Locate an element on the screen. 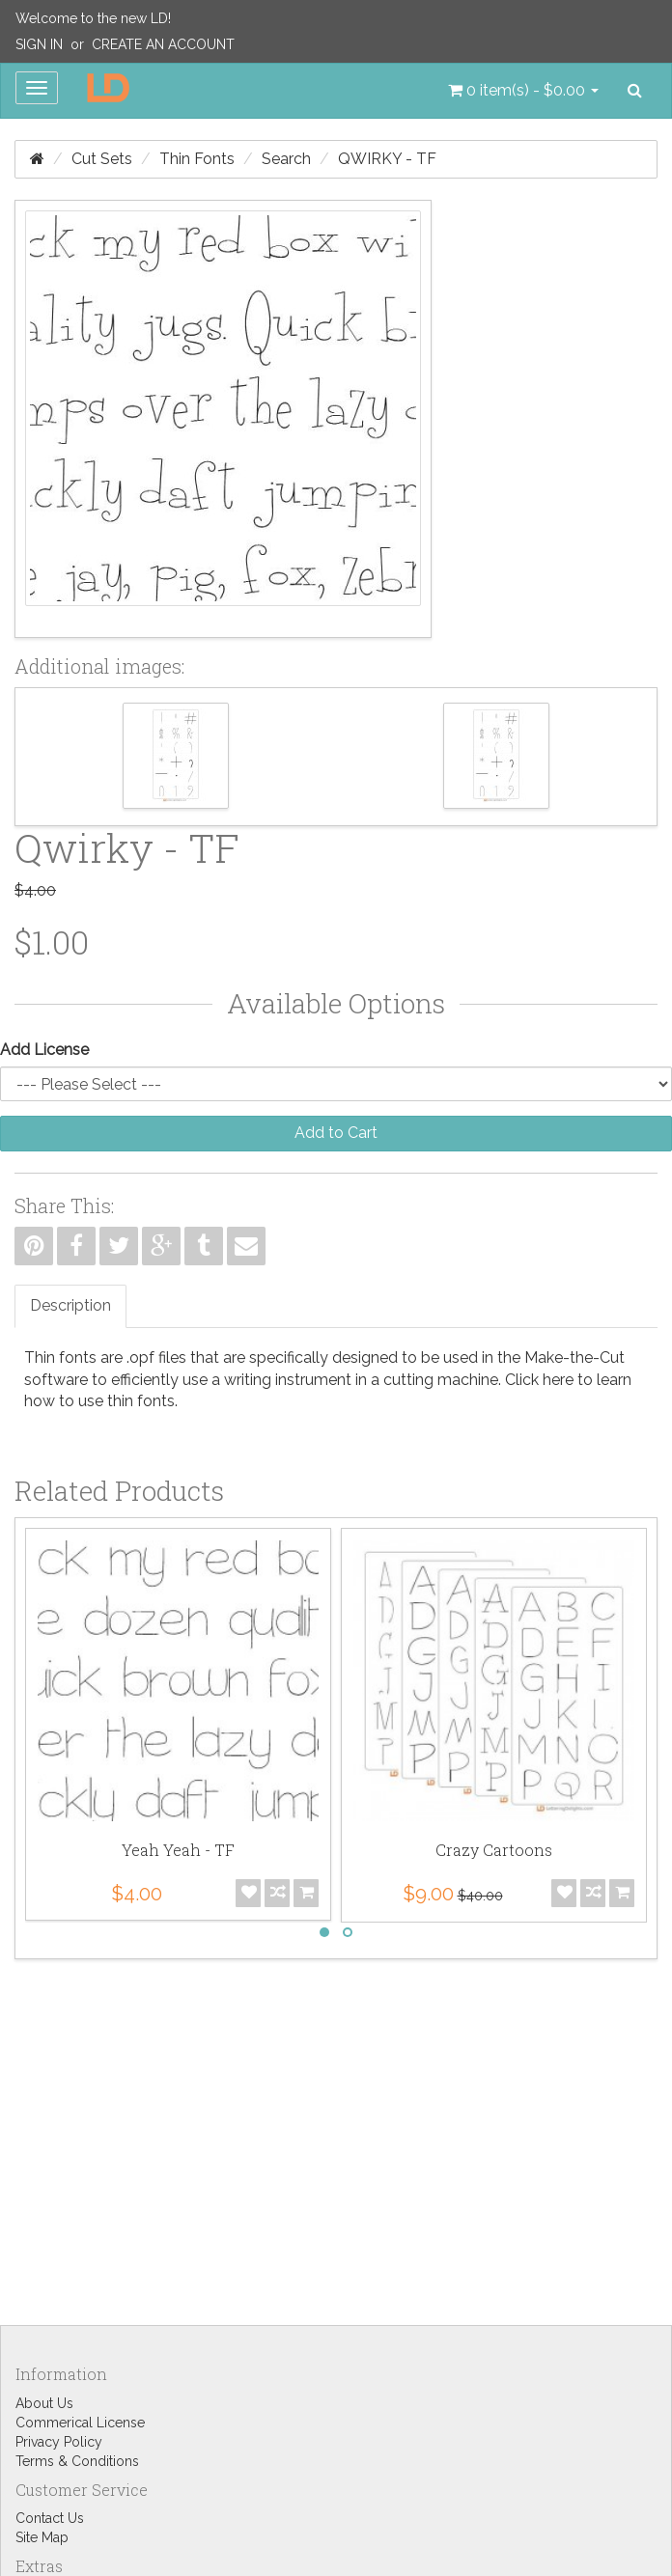  Add to Cart is located at coordinates (336, 1132).